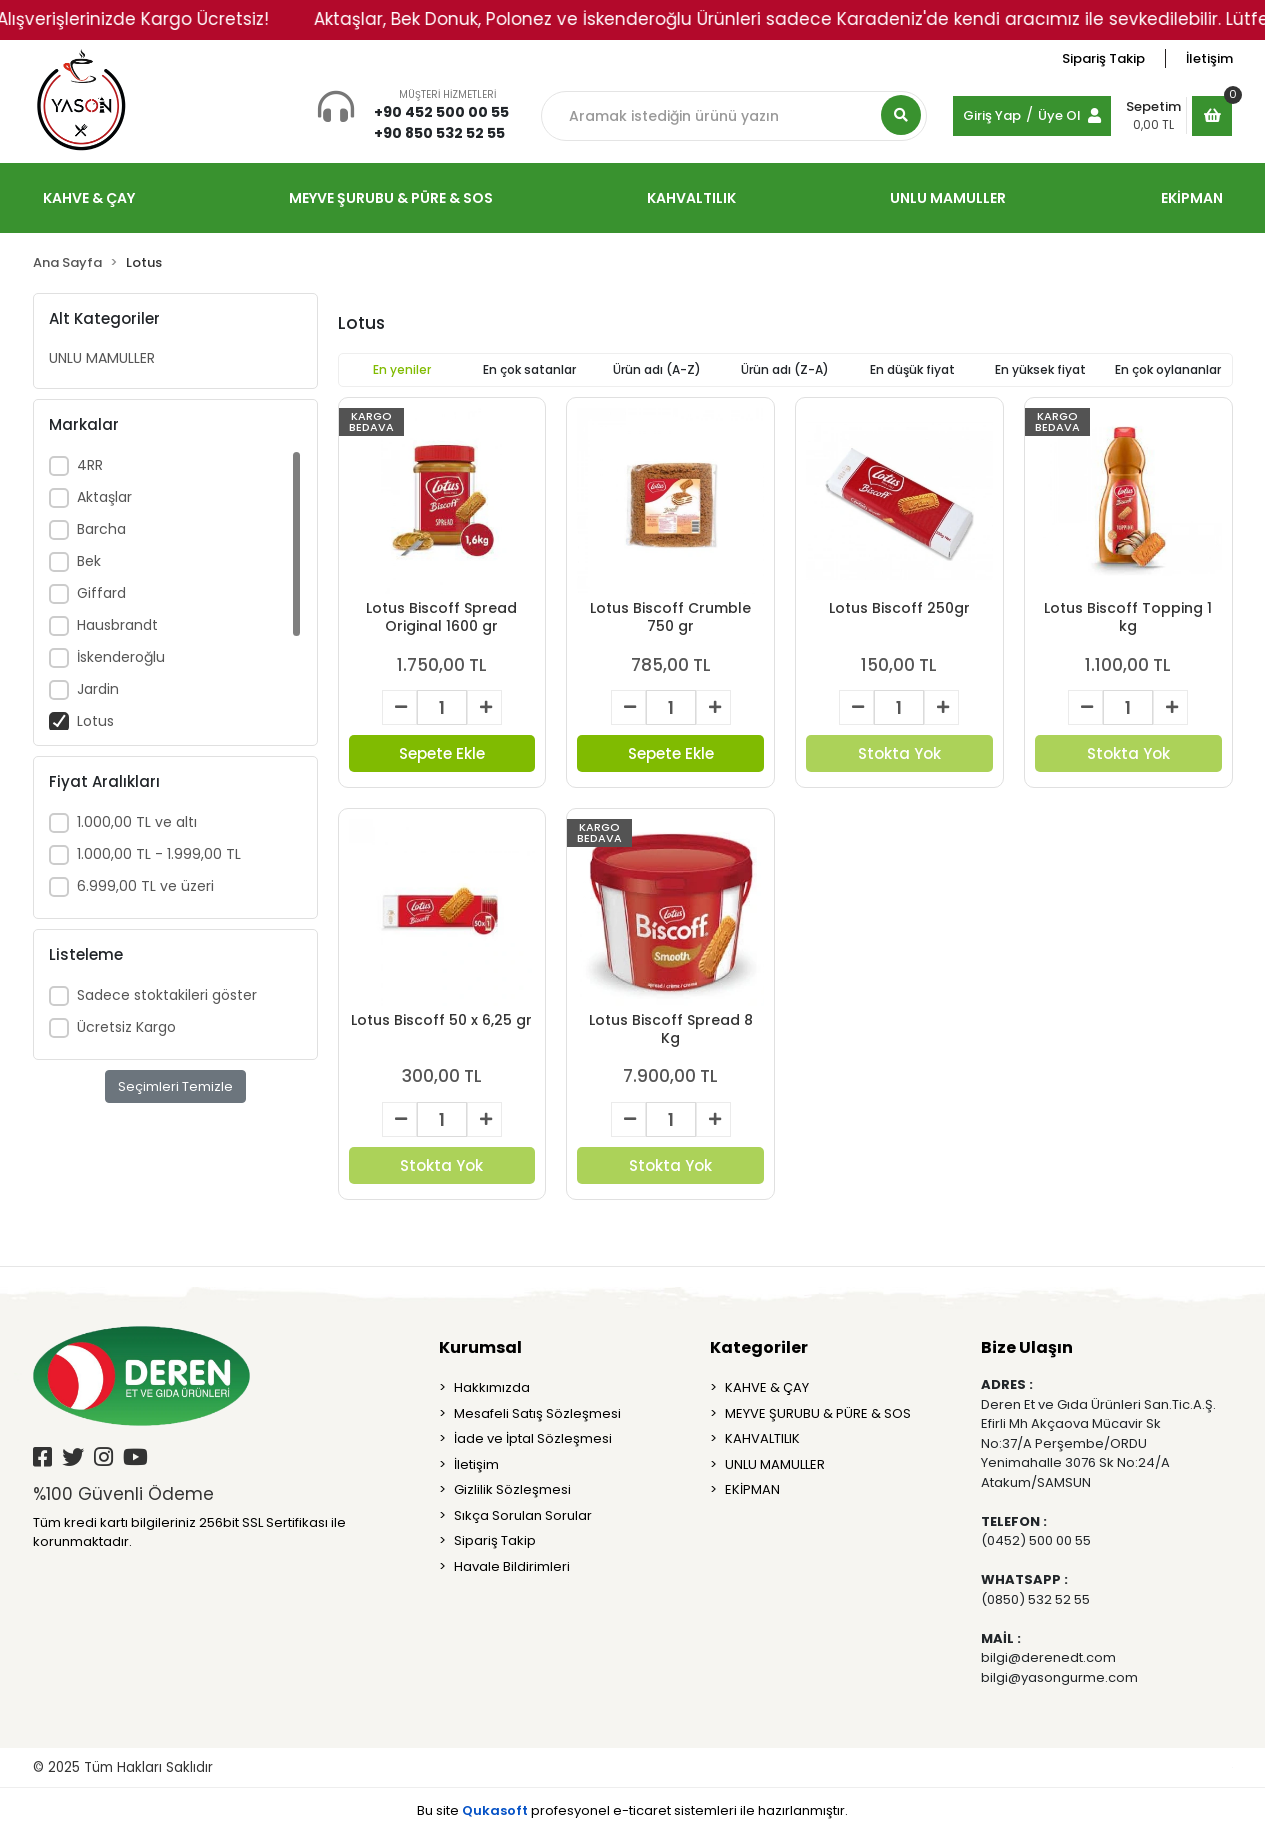  Describe the element at coordinates (632, 1810) in the screenshot. I see `Bu site profesyonel sistemleri ile hazırlanmıştır.` at that location.